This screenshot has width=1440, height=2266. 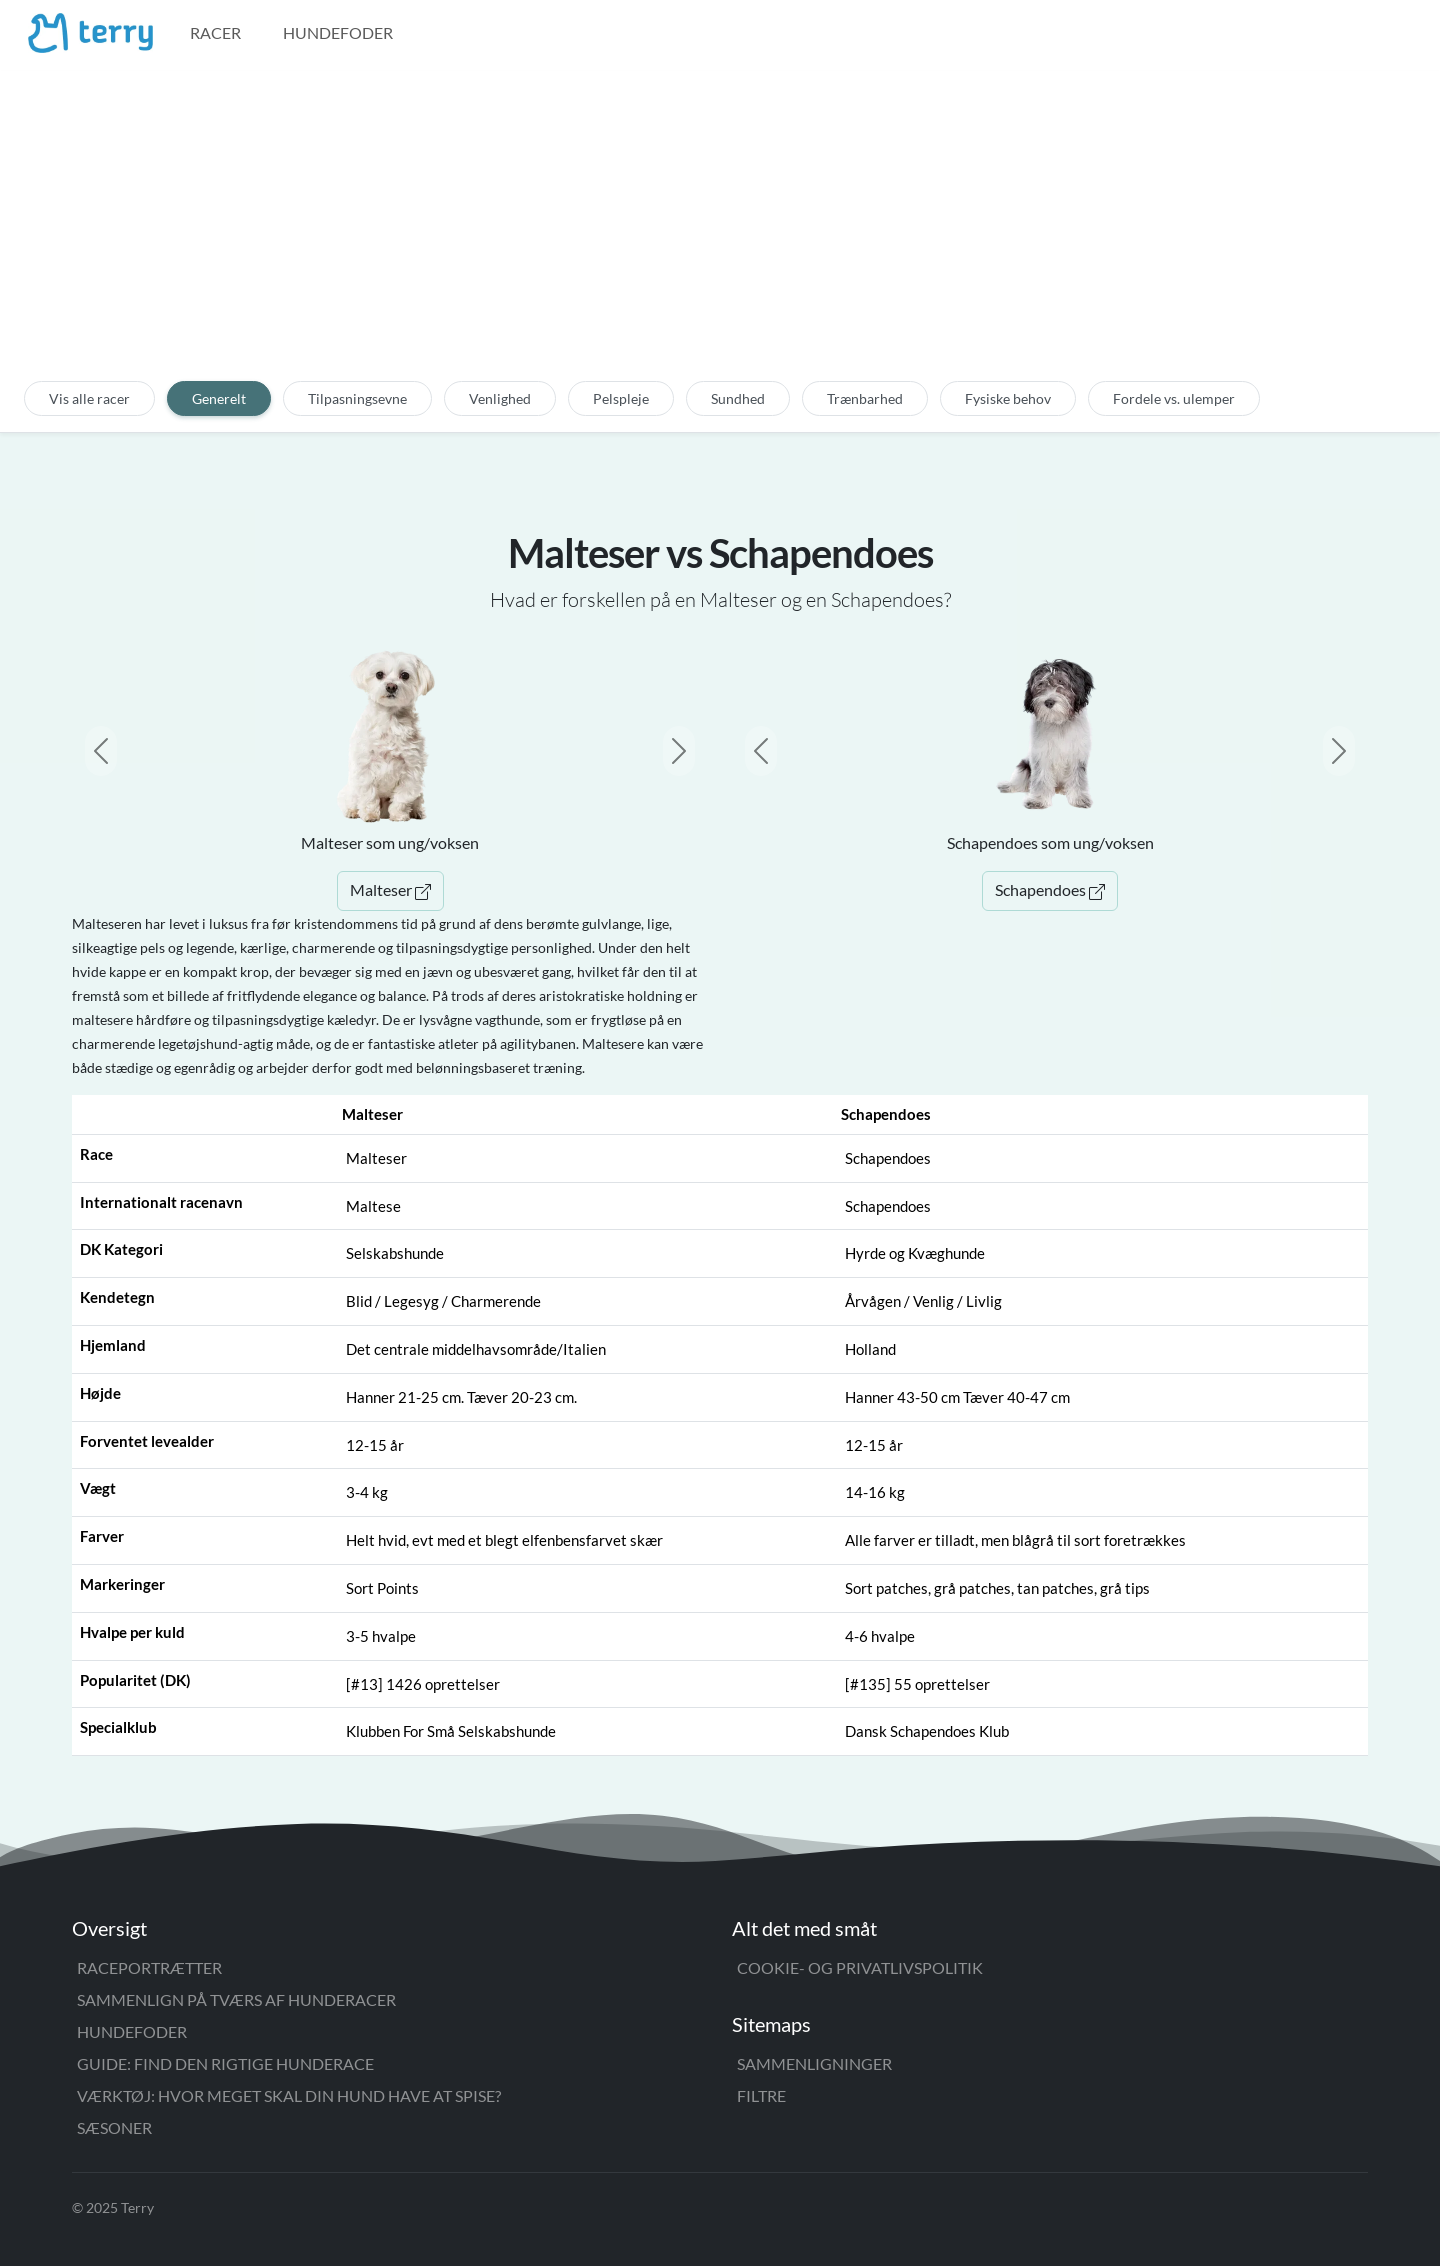 What do you see at coordinates (814, 2063) in the screenshot?
I see `Sammenligninger` at bounding box center [814, 2063].